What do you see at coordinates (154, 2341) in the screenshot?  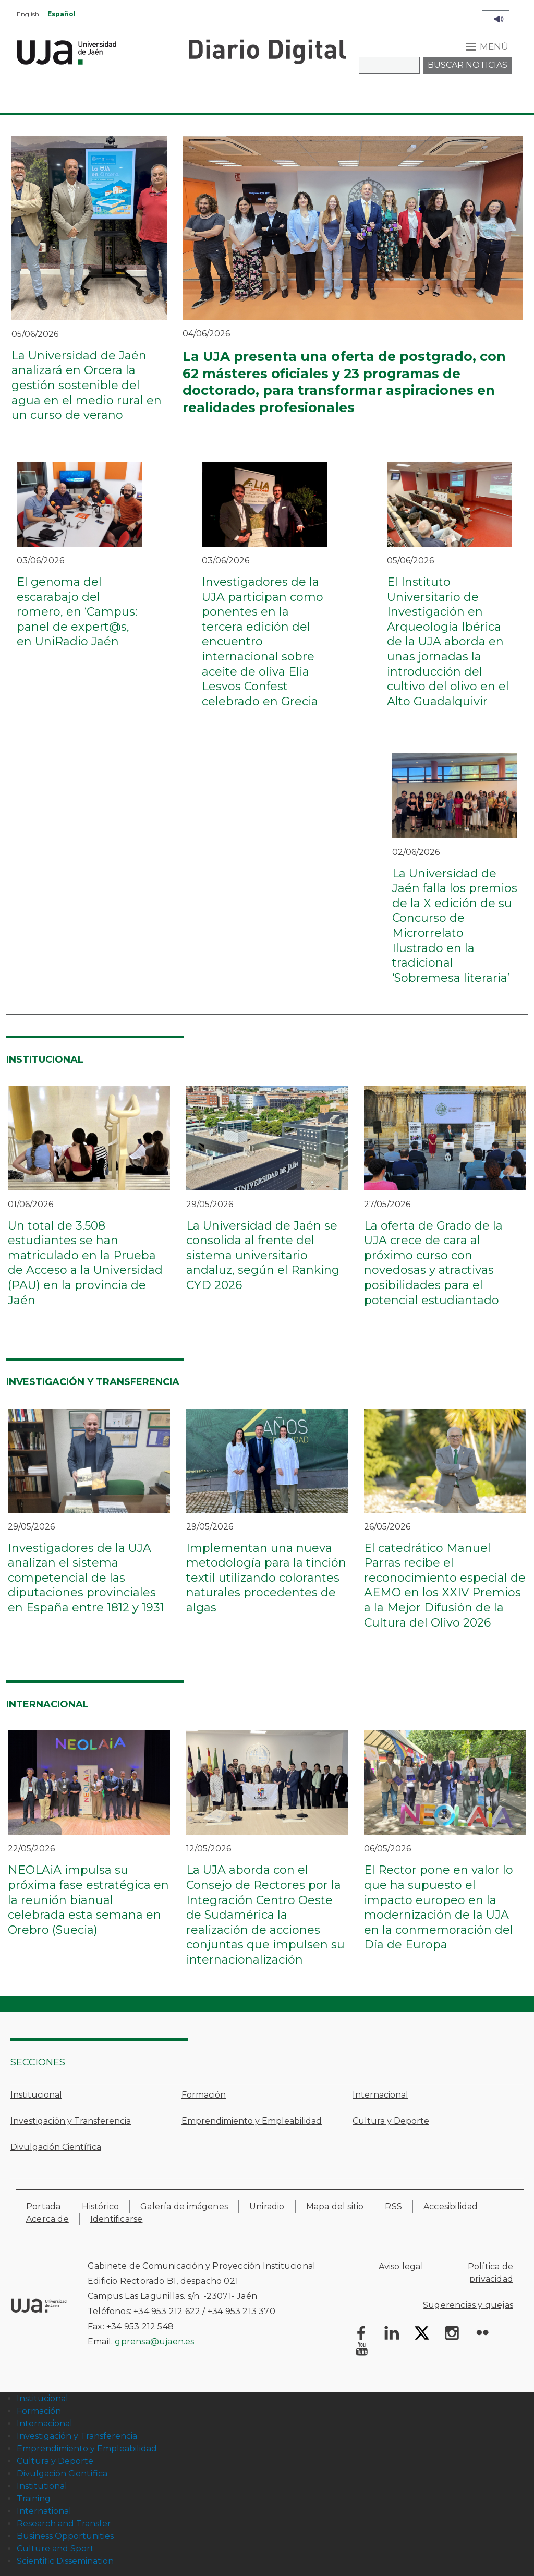 I see `gprensa@ujaen.es` at bounding box center [154, 2341].